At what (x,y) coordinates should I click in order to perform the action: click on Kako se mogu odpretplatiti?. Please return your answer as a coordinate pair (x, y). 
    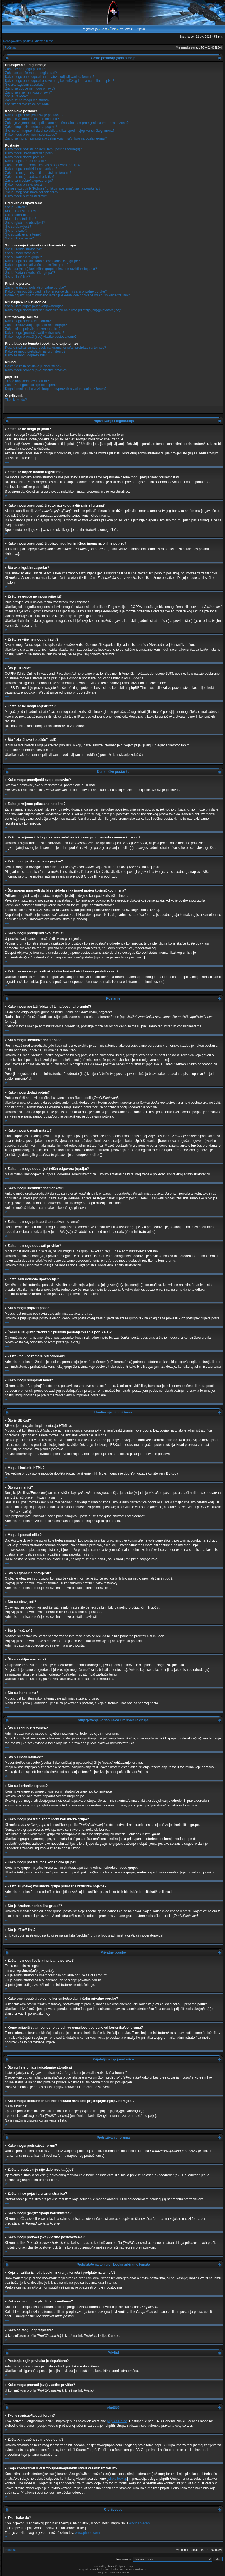
    Looking at the image, I should click on (26, 355).